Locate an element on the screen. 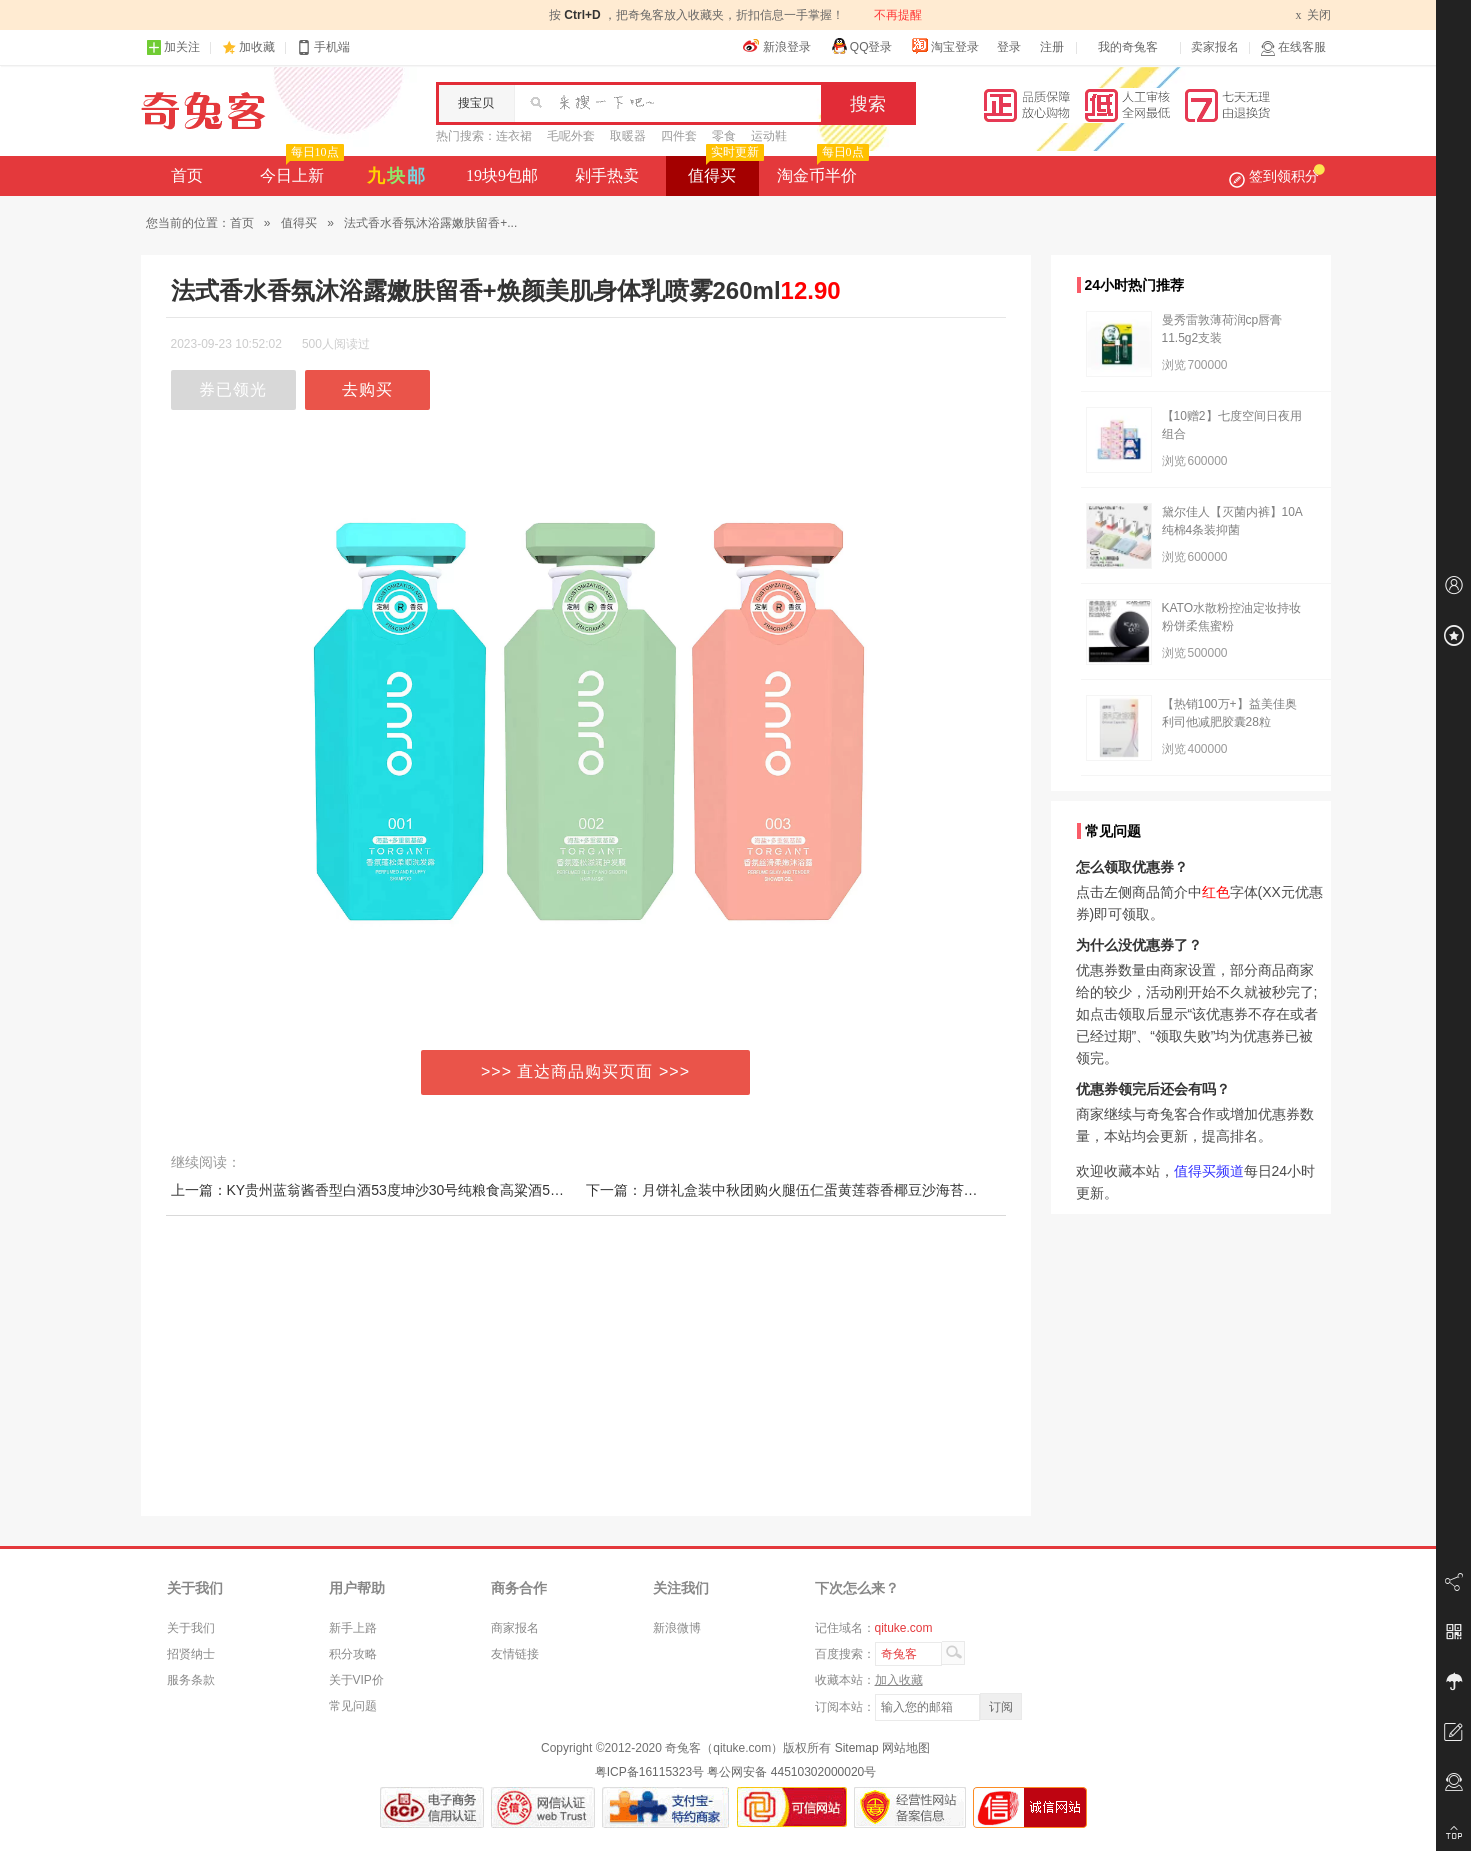  加关注 is located at coordinates (173, 47).